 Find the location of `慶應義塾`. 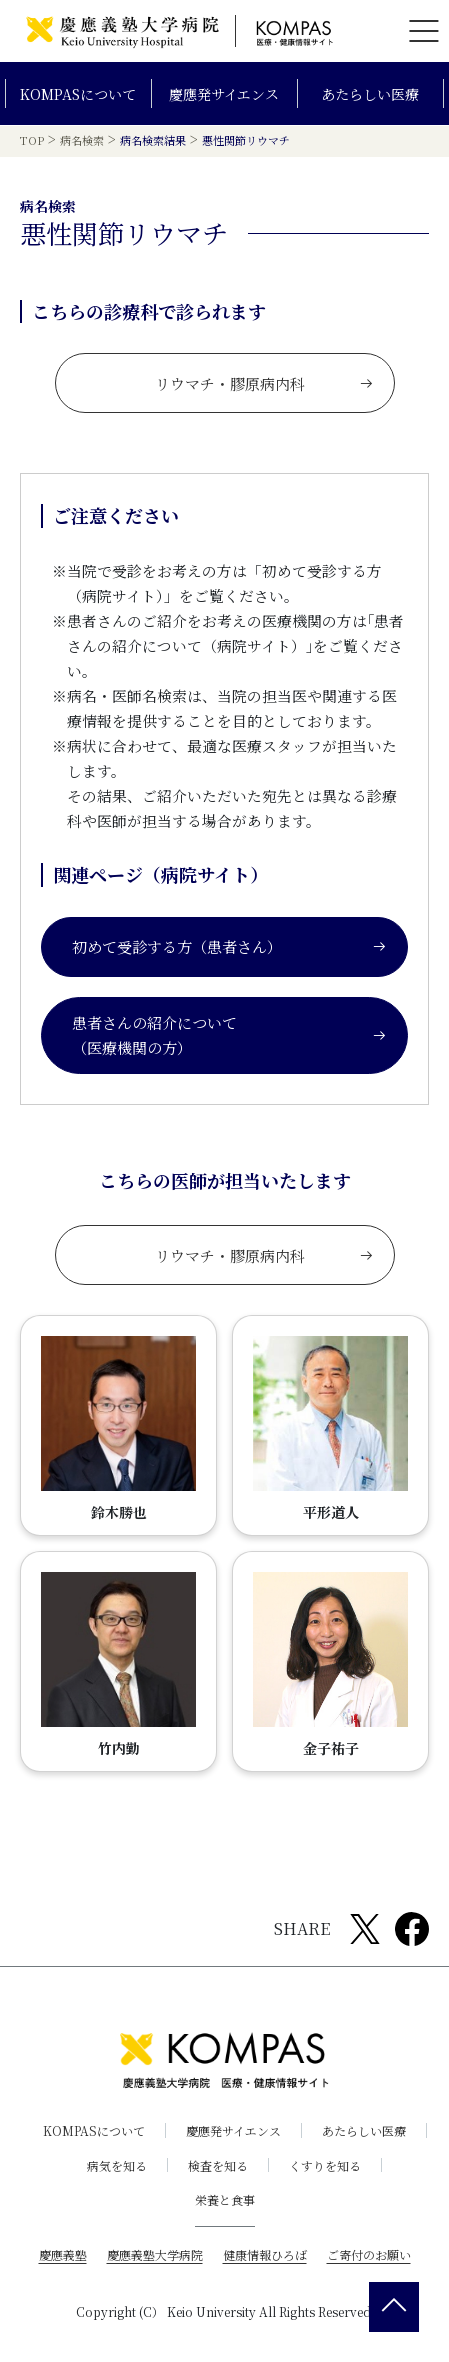

慶應義塾 is located at coordinates (63, 2254).